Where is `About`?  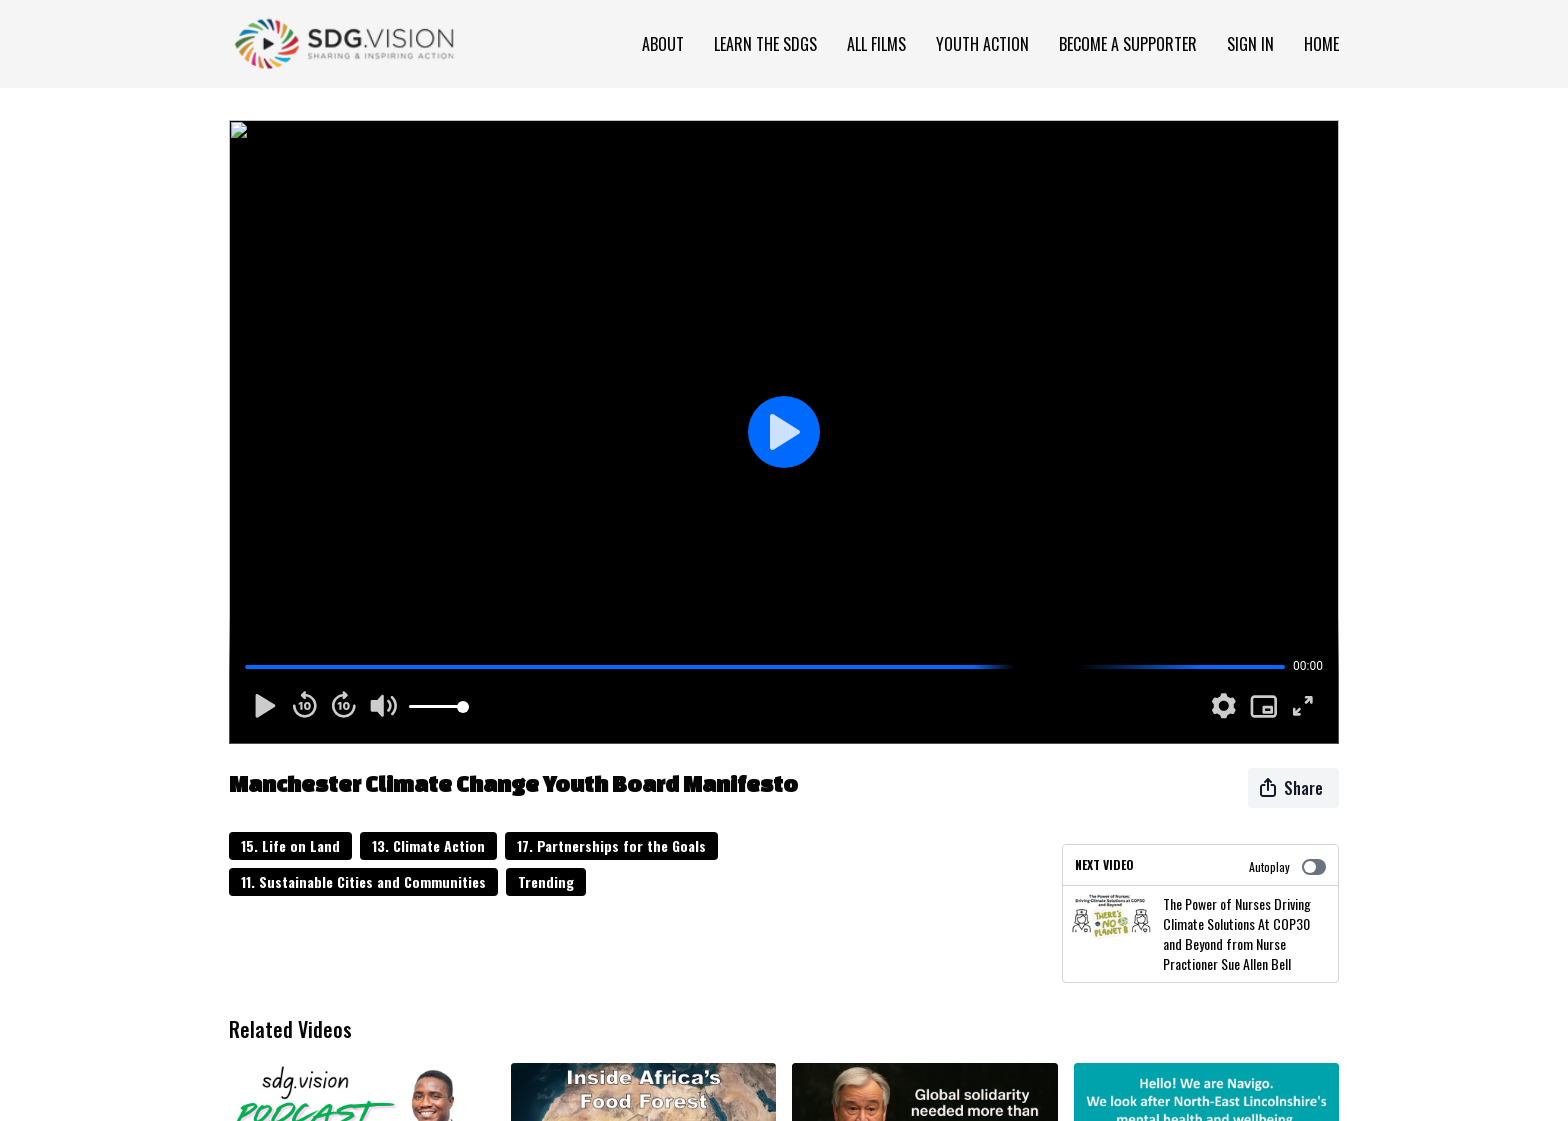 About is located at coordinates (663, 44).